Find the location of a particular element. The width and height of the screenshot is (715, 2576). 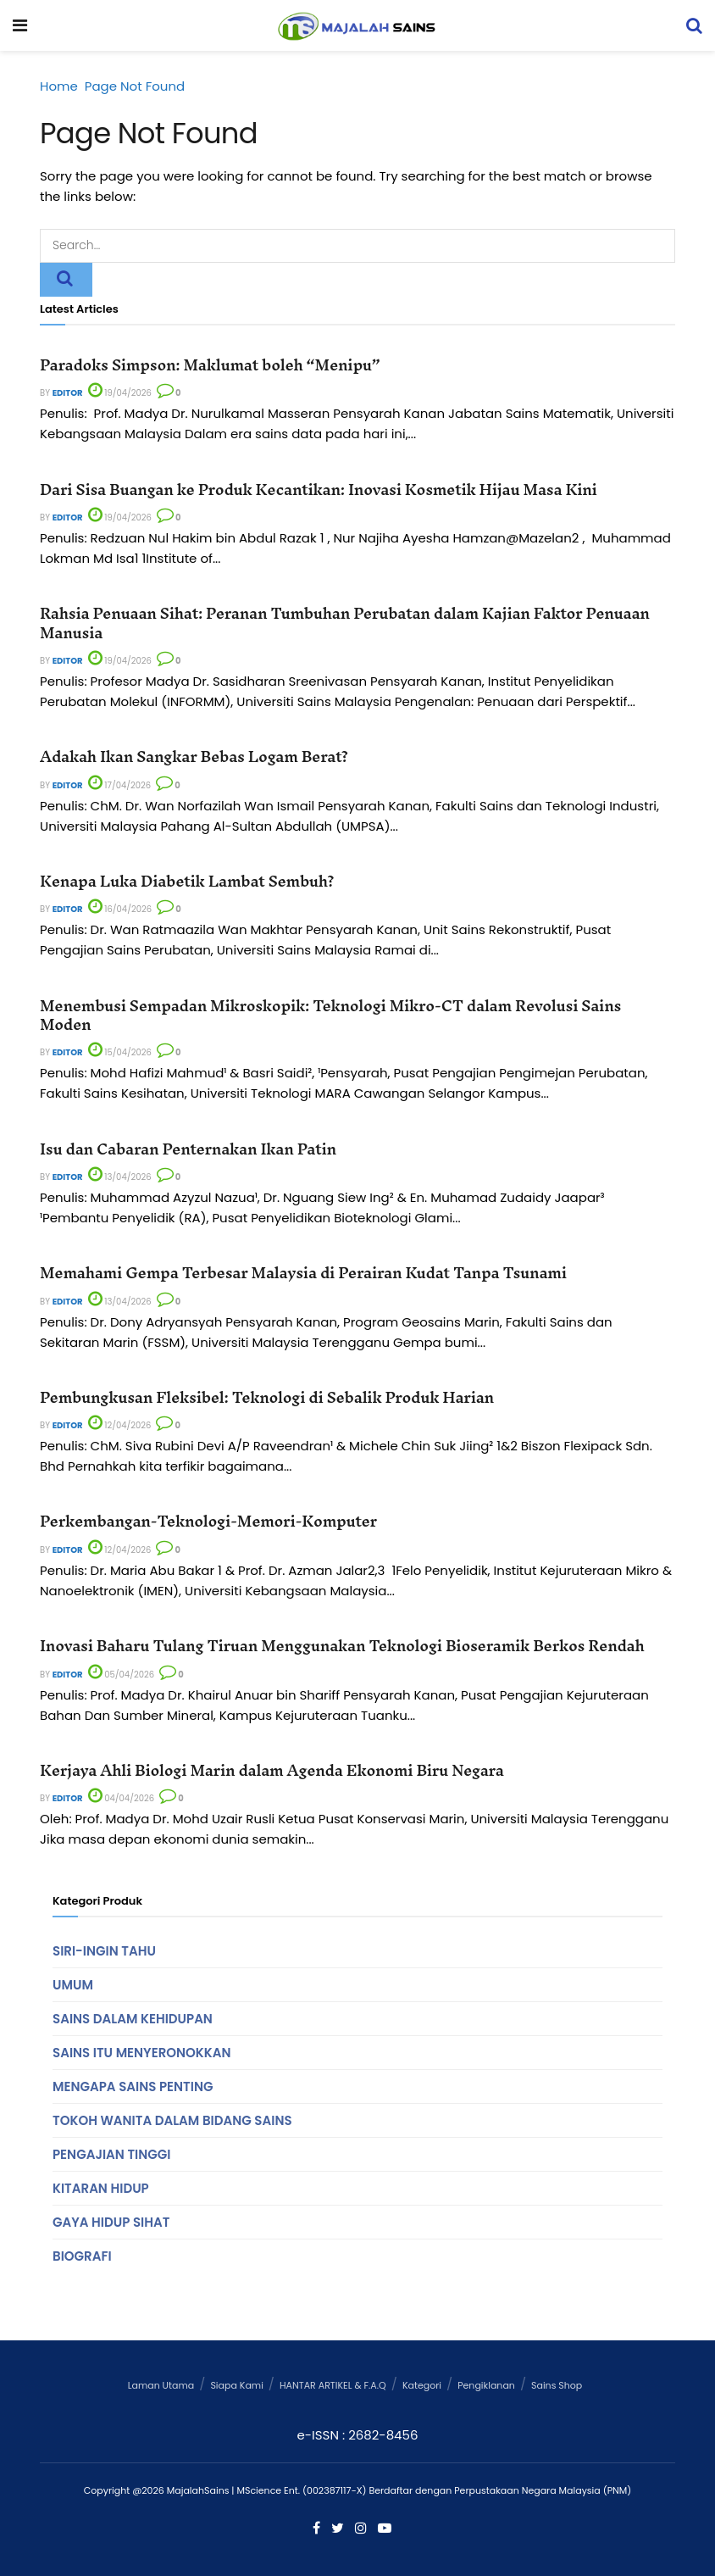

Home is located at coordinates (59, 86).